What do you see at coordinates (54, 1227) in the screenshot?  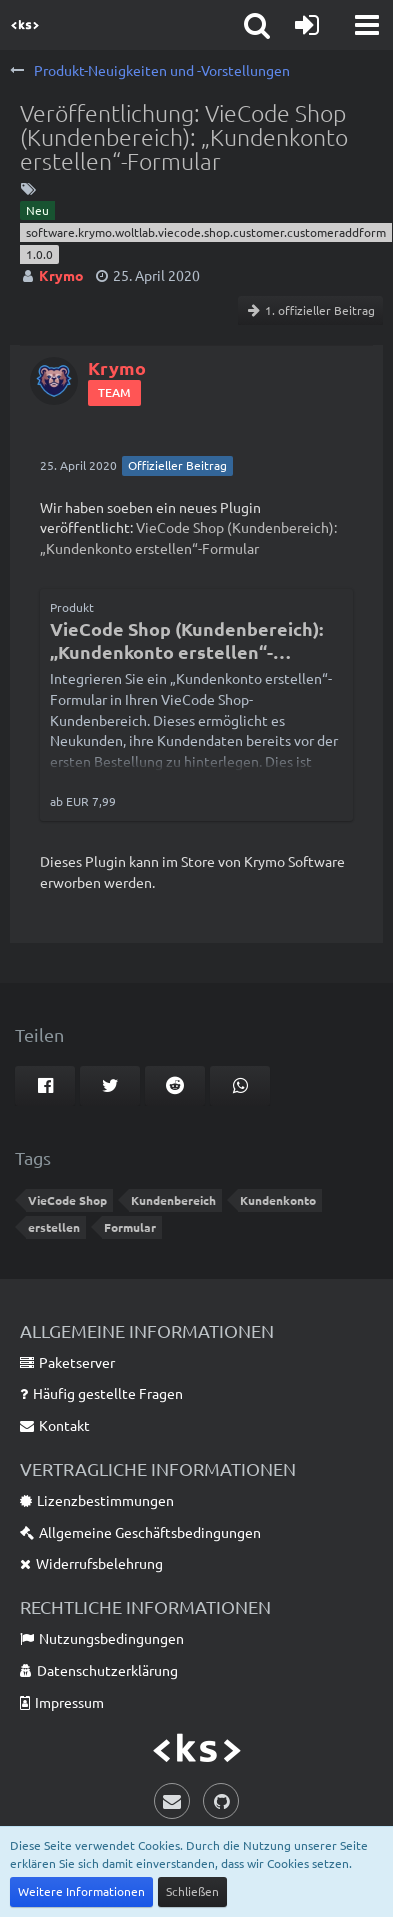 I see `erstellen [Themen mit dem Tag „erstellen“]` at bounding box center [54, 1227].